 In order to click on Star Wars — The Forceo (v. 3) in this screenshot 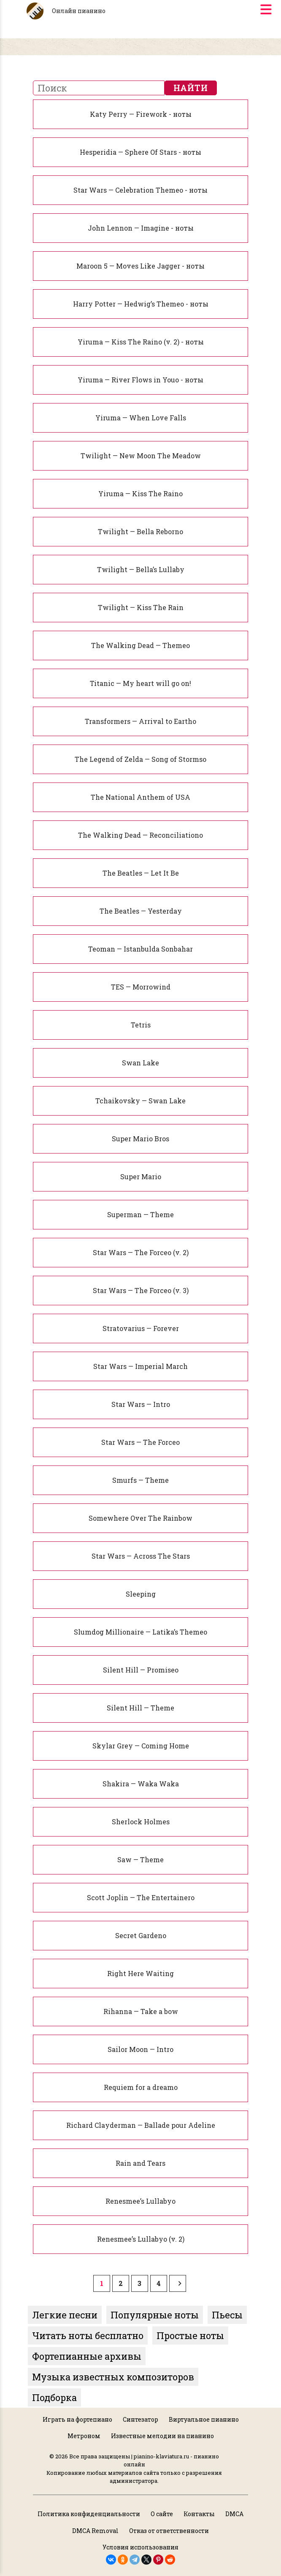, I will do `click(141, 1290)`.